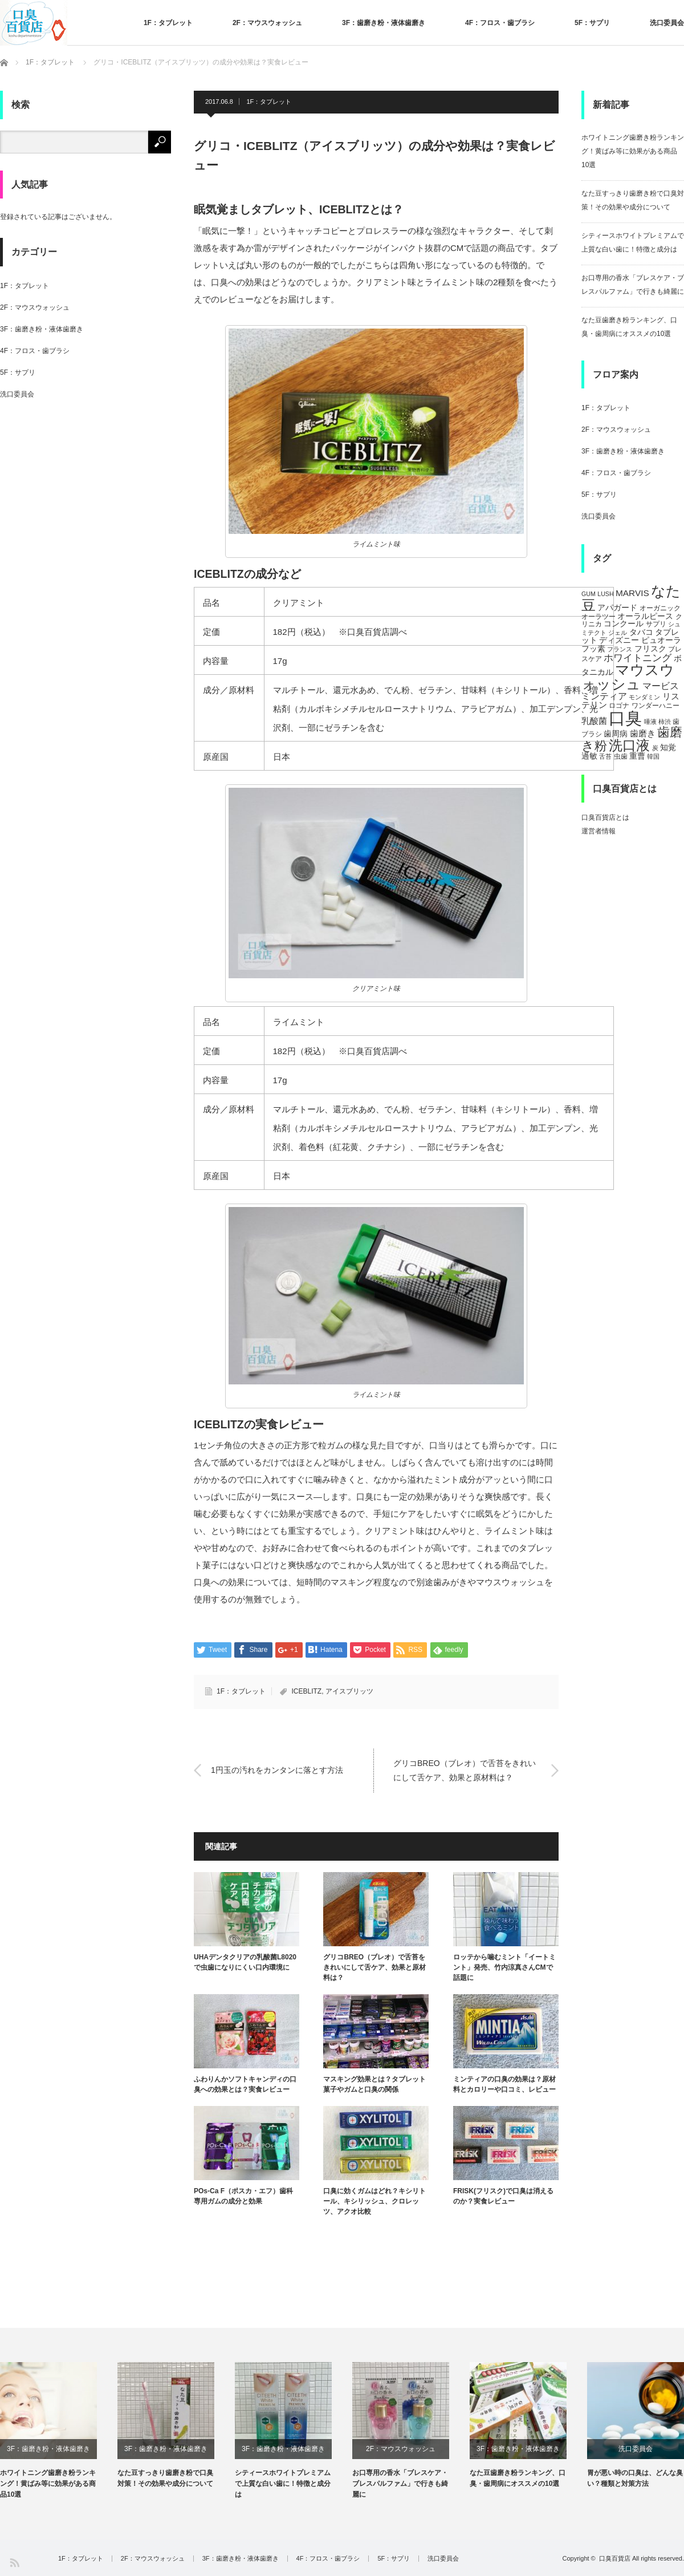 This screenshot has width=684, height=2576. Describe the element at coordinates (604, 696) in the screenshot. I see `ミンティア [ミンティア (9個の項目)]` at that location.